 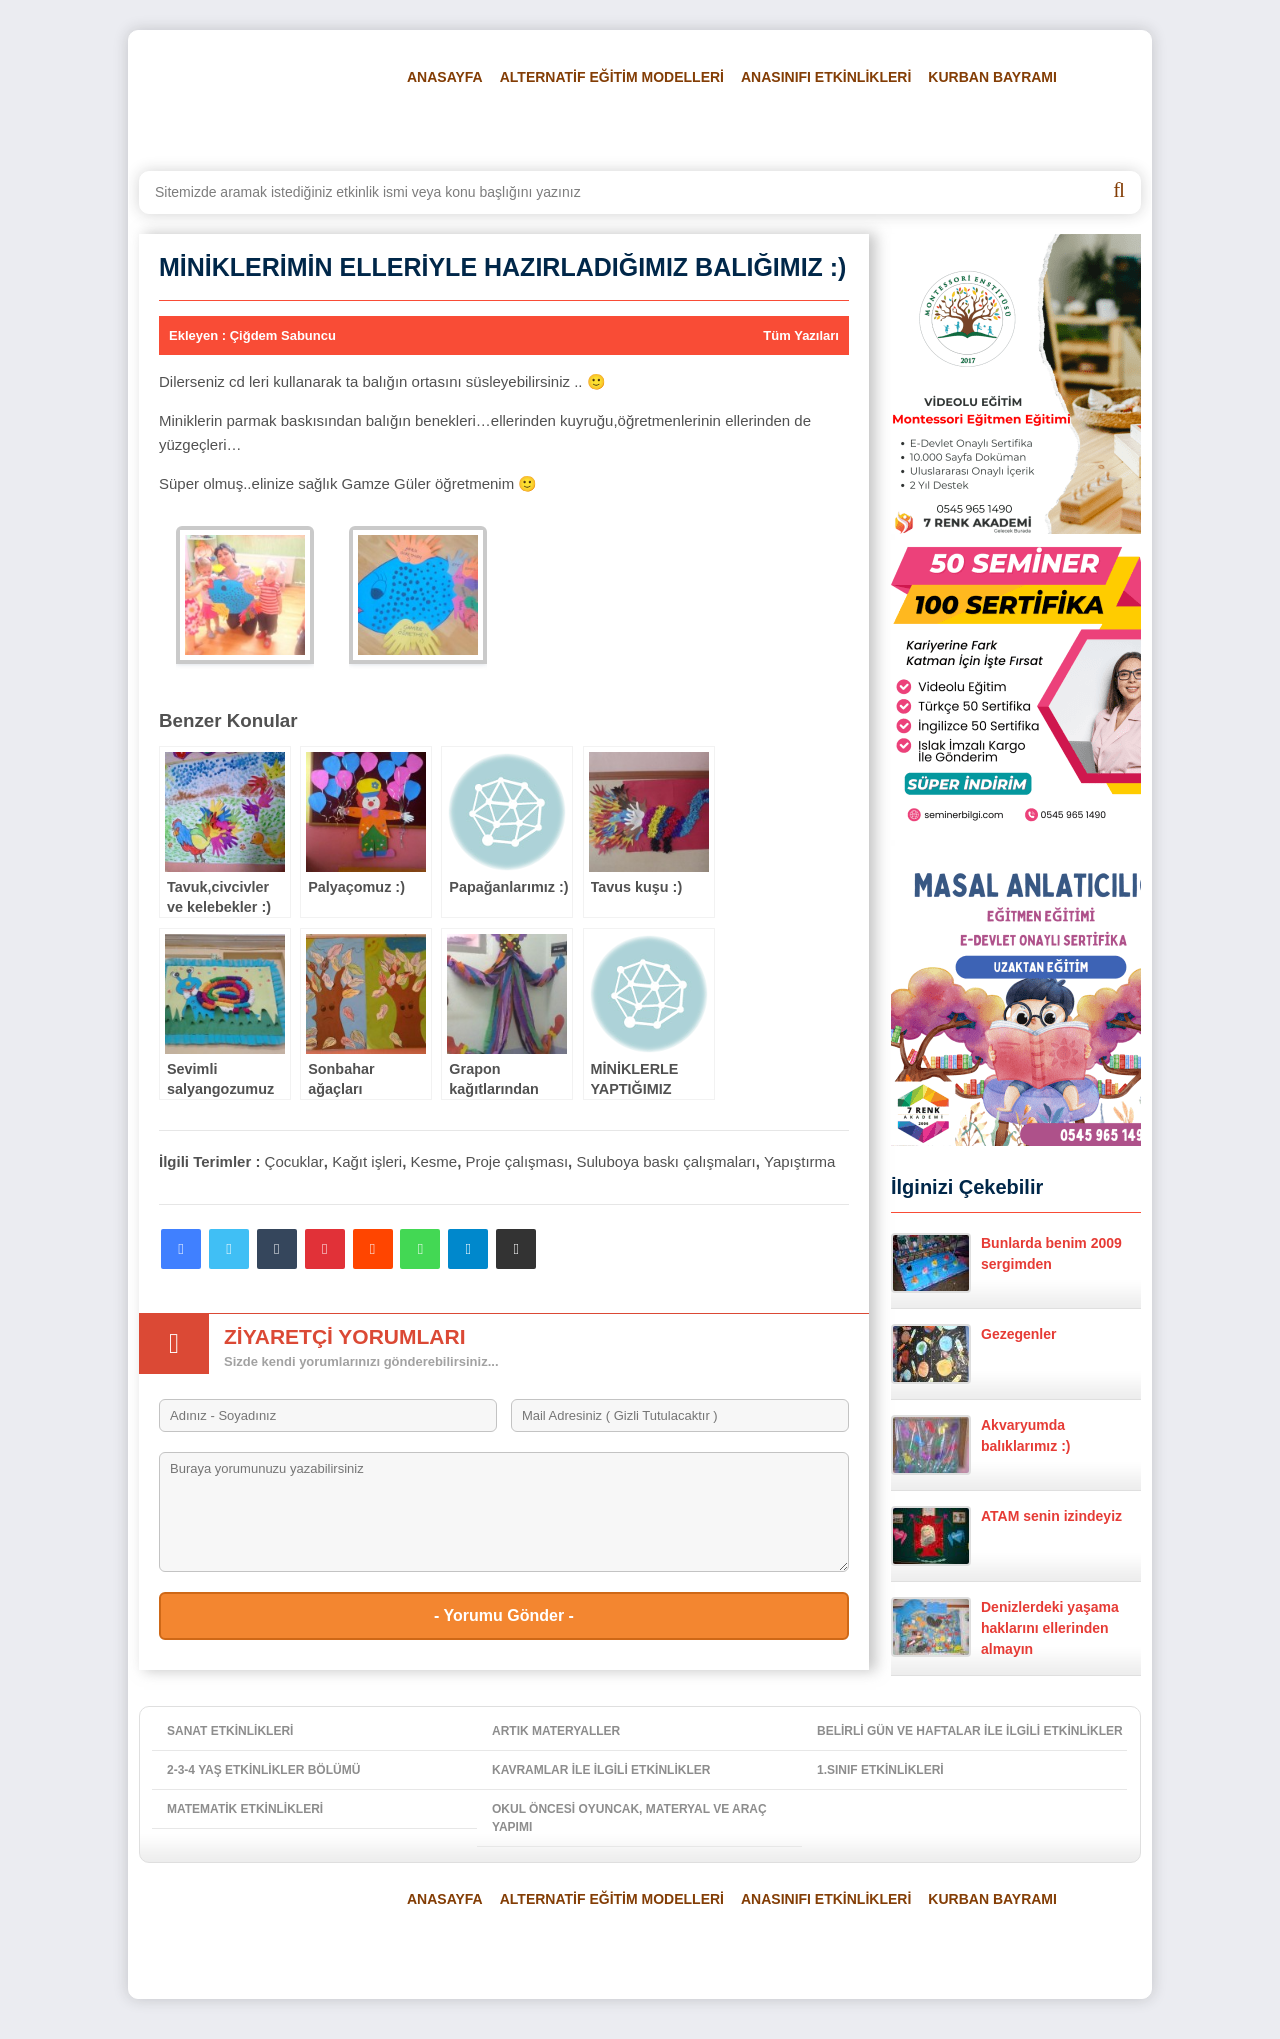 What do you see at coordinates (490, 127) in the screenshot?
I see `BELİRLİ GÜN VE HAFTALAR` at bounding box center [490, 127].